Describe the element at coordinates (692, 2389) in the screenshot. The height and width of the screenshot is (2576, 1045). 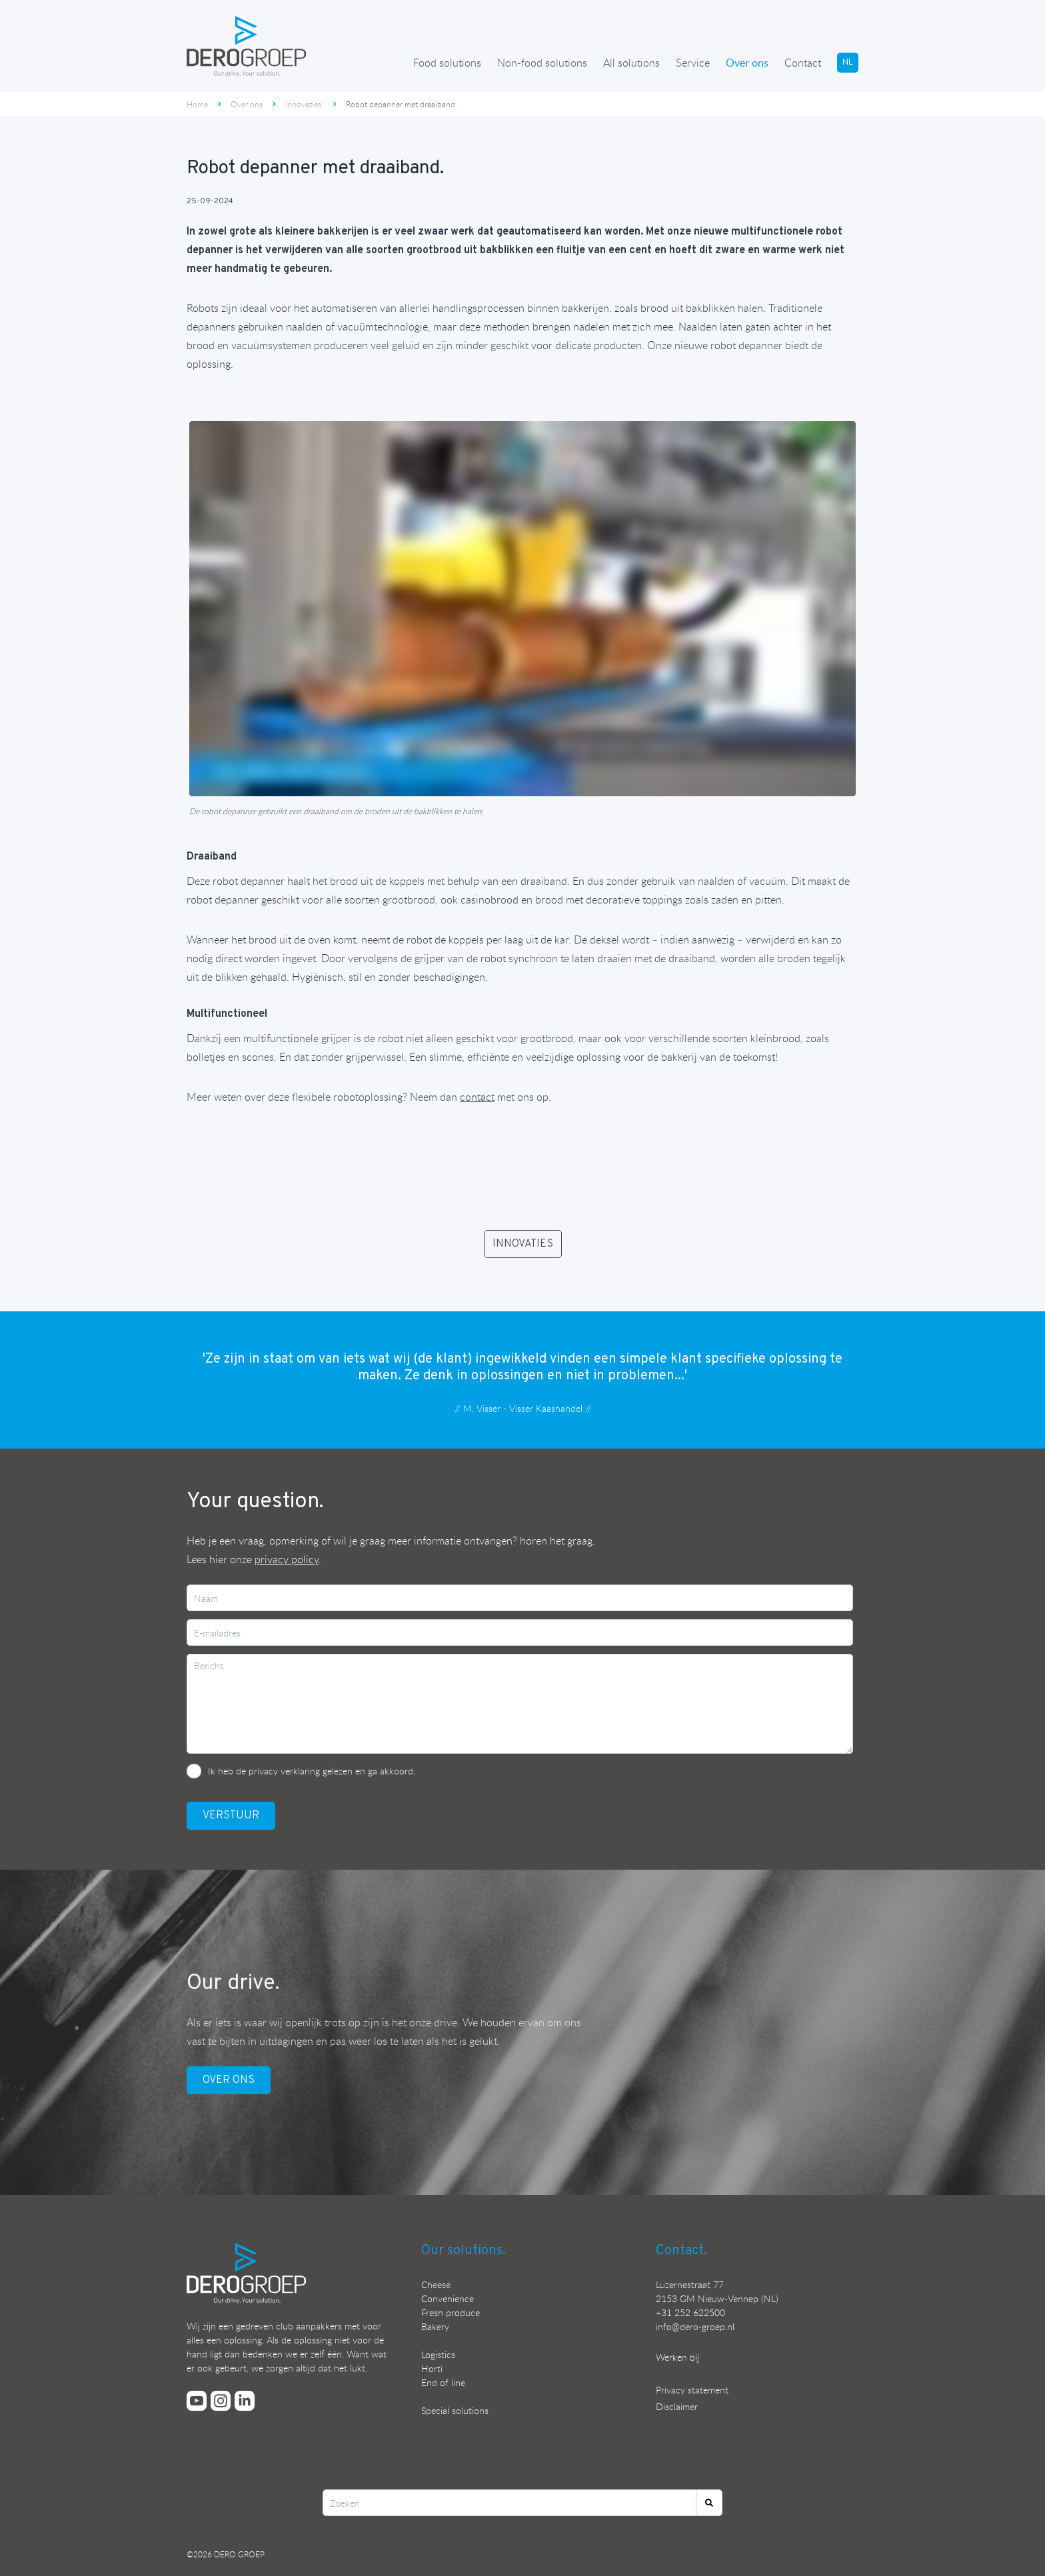
I see `Privacy statement` at that location.